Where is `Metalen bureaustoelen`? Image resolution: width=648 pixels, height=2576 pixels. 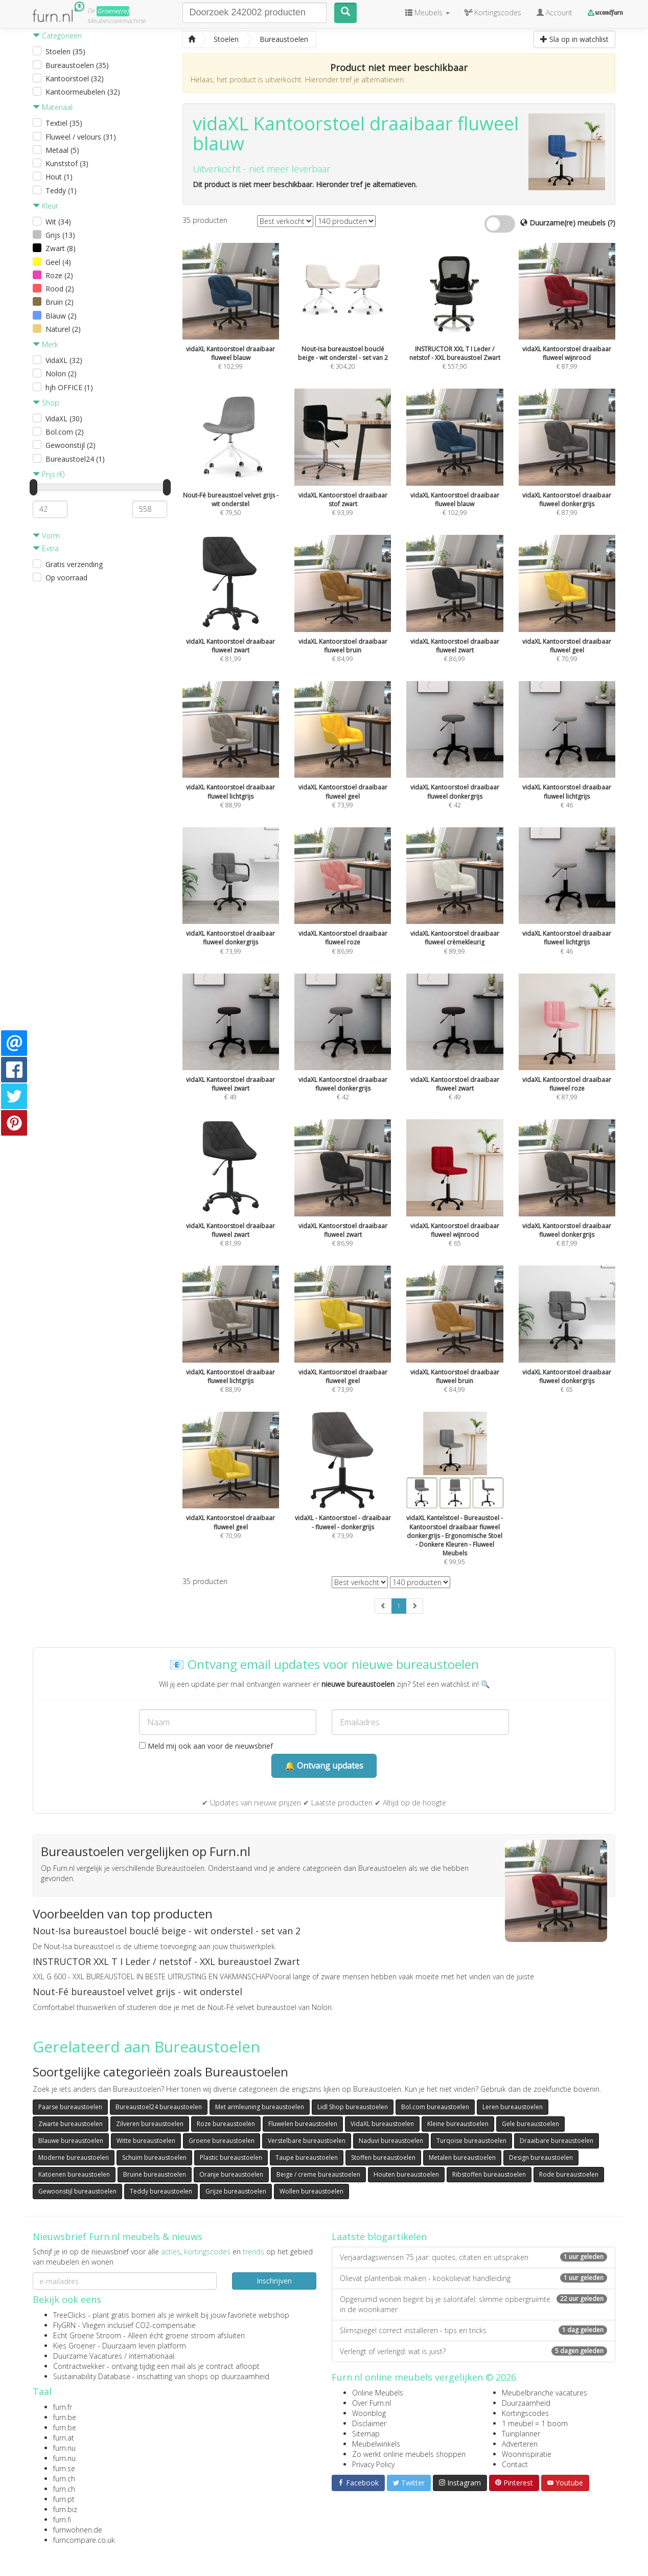 Metalen bureaustoelen is located at coordinates (462, 2157).